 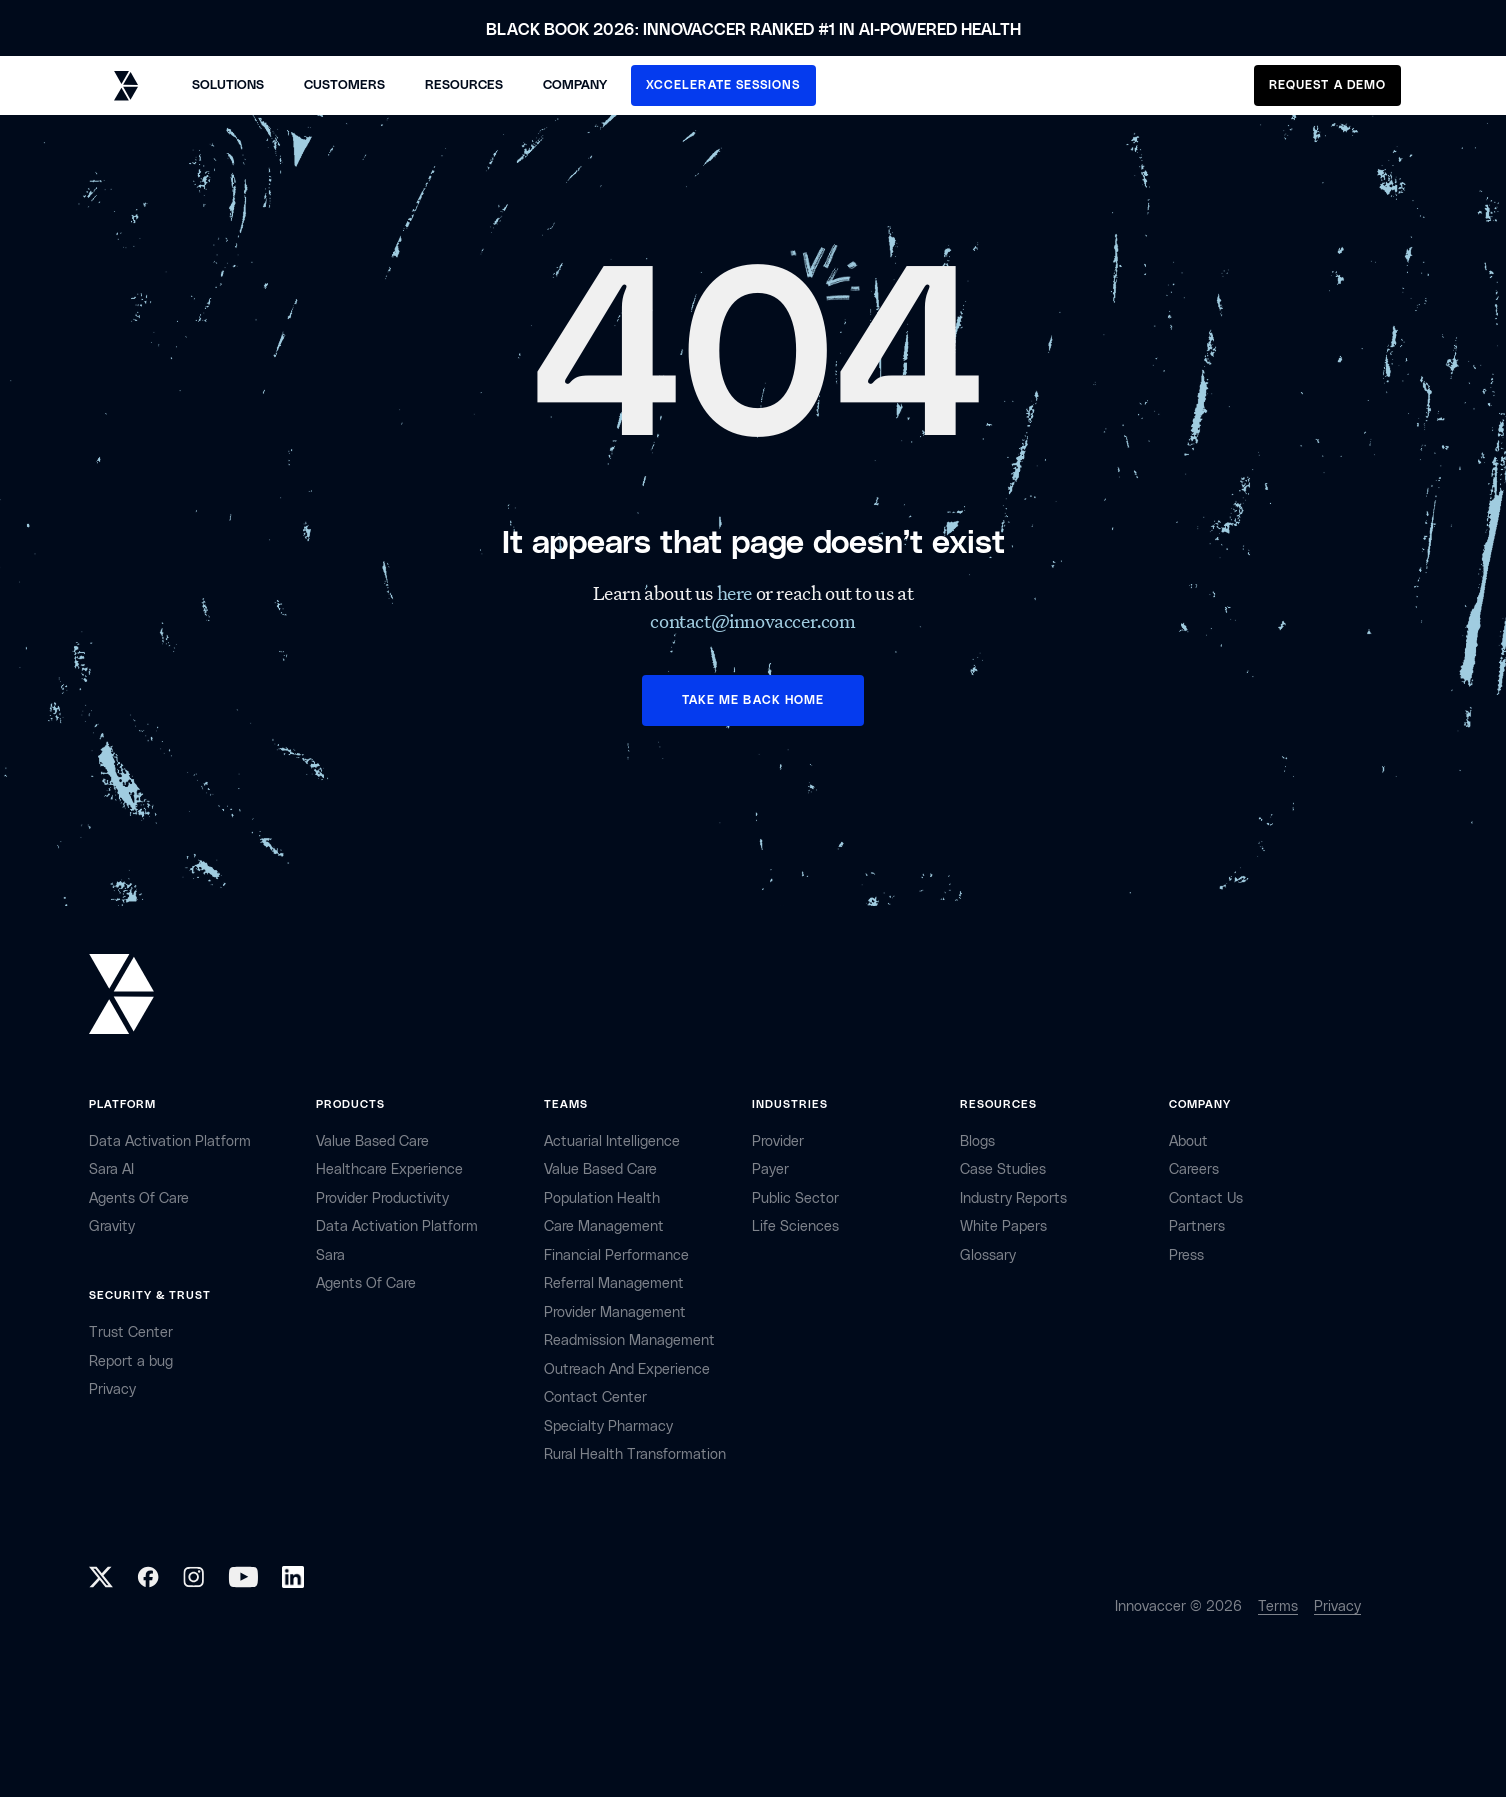 What do you see at coordinates (627, 1369) in the screenshot?
I see `Outreach and Experience` at bounding box center [627, 1369].